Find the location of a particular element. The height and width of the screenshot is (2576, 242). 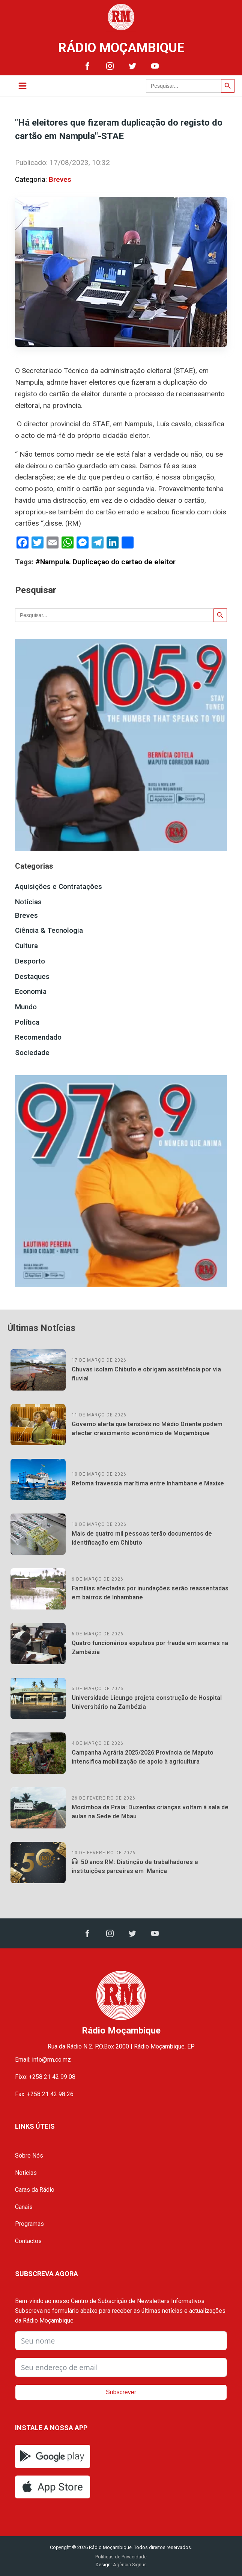

Subscrever is located at coordinates (121, 2392).